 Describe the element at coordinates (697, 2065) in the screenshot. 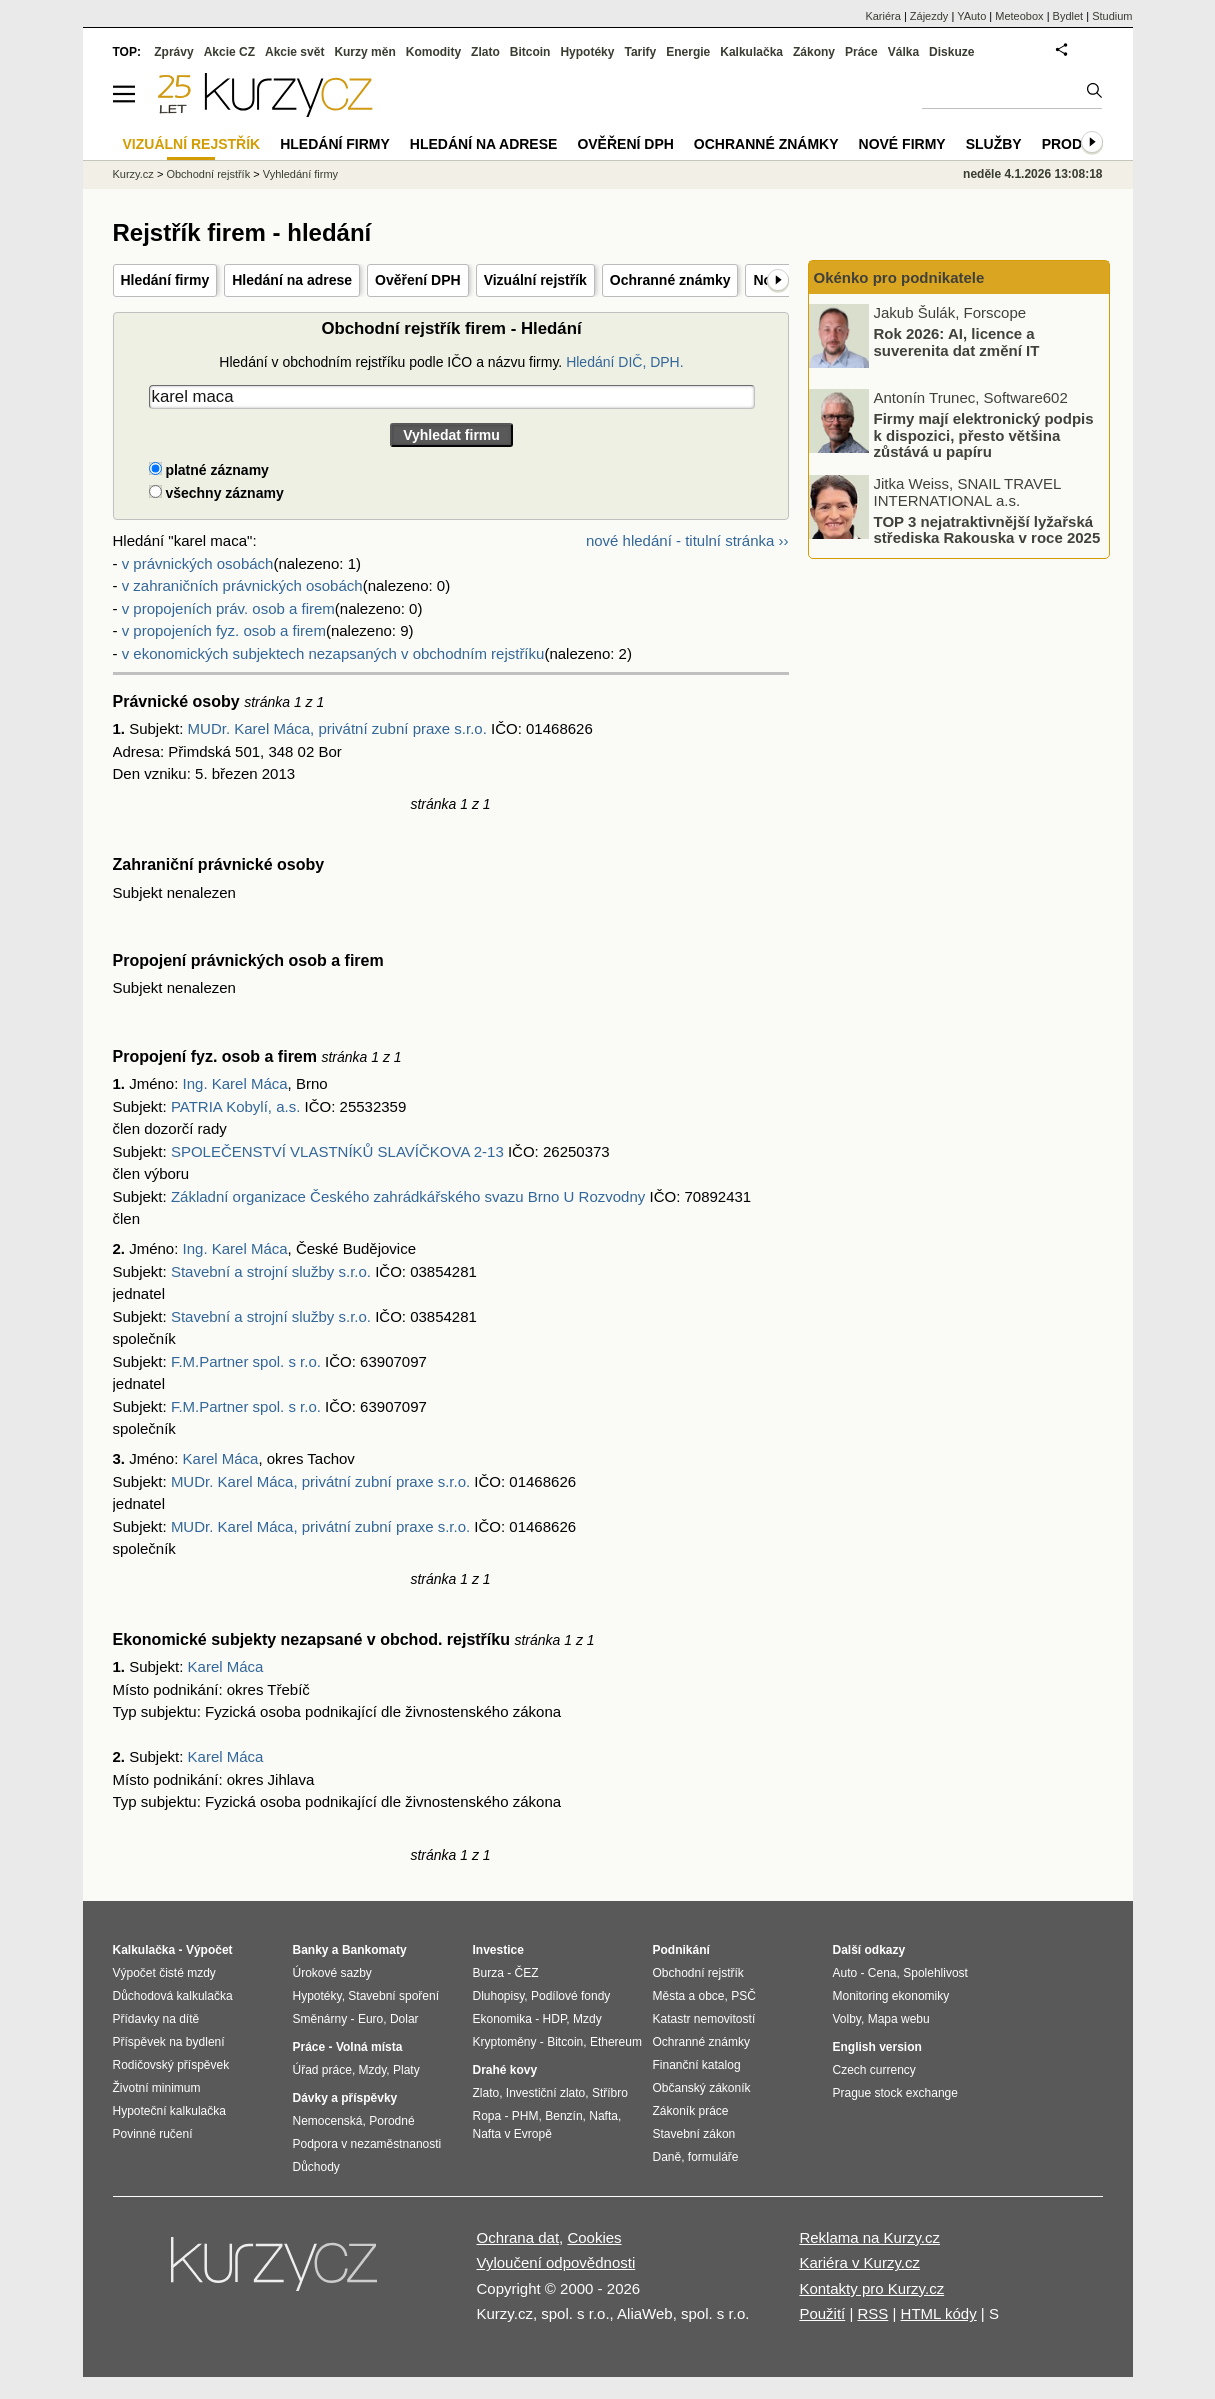

I see `Finanční katalog` at that location.